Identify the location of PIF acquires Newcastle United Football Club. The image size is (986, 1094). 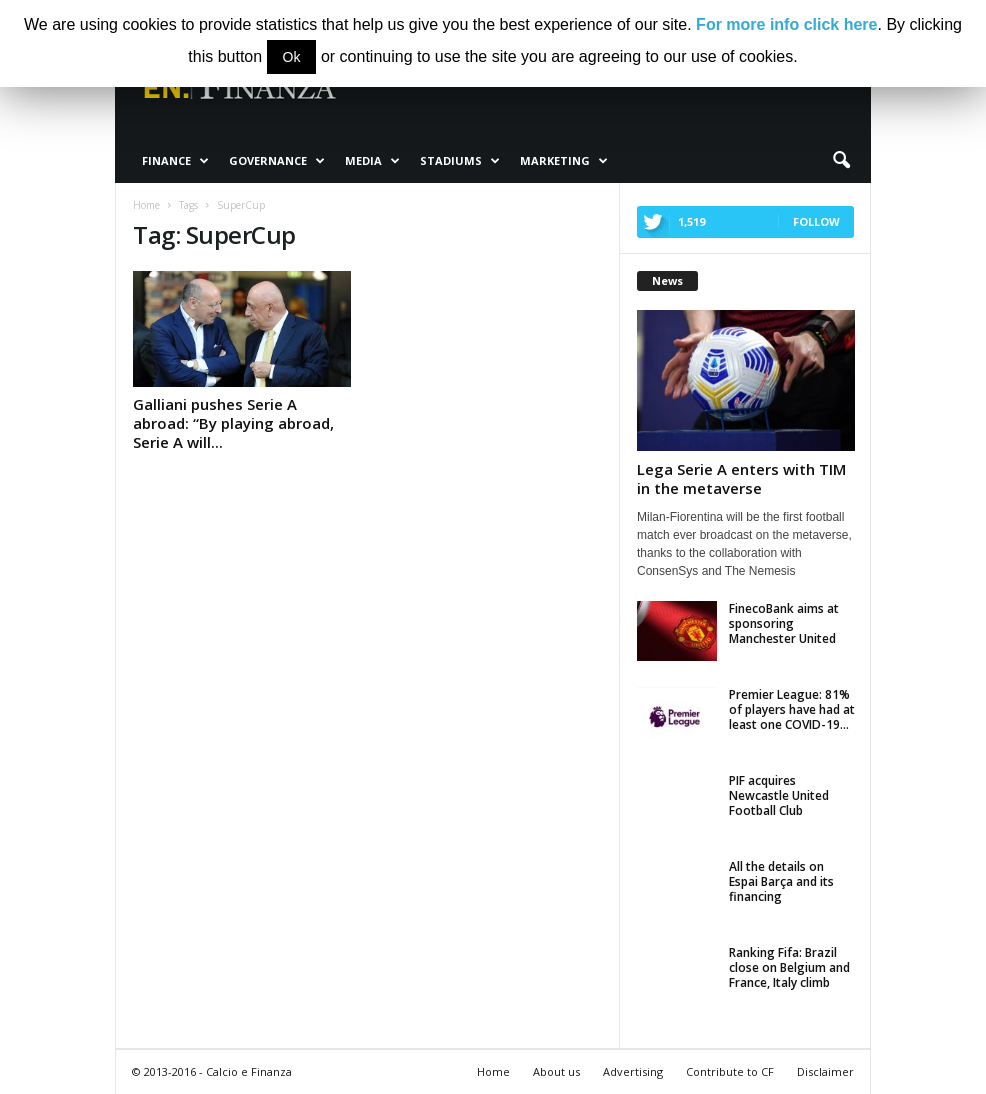
(779, 795).